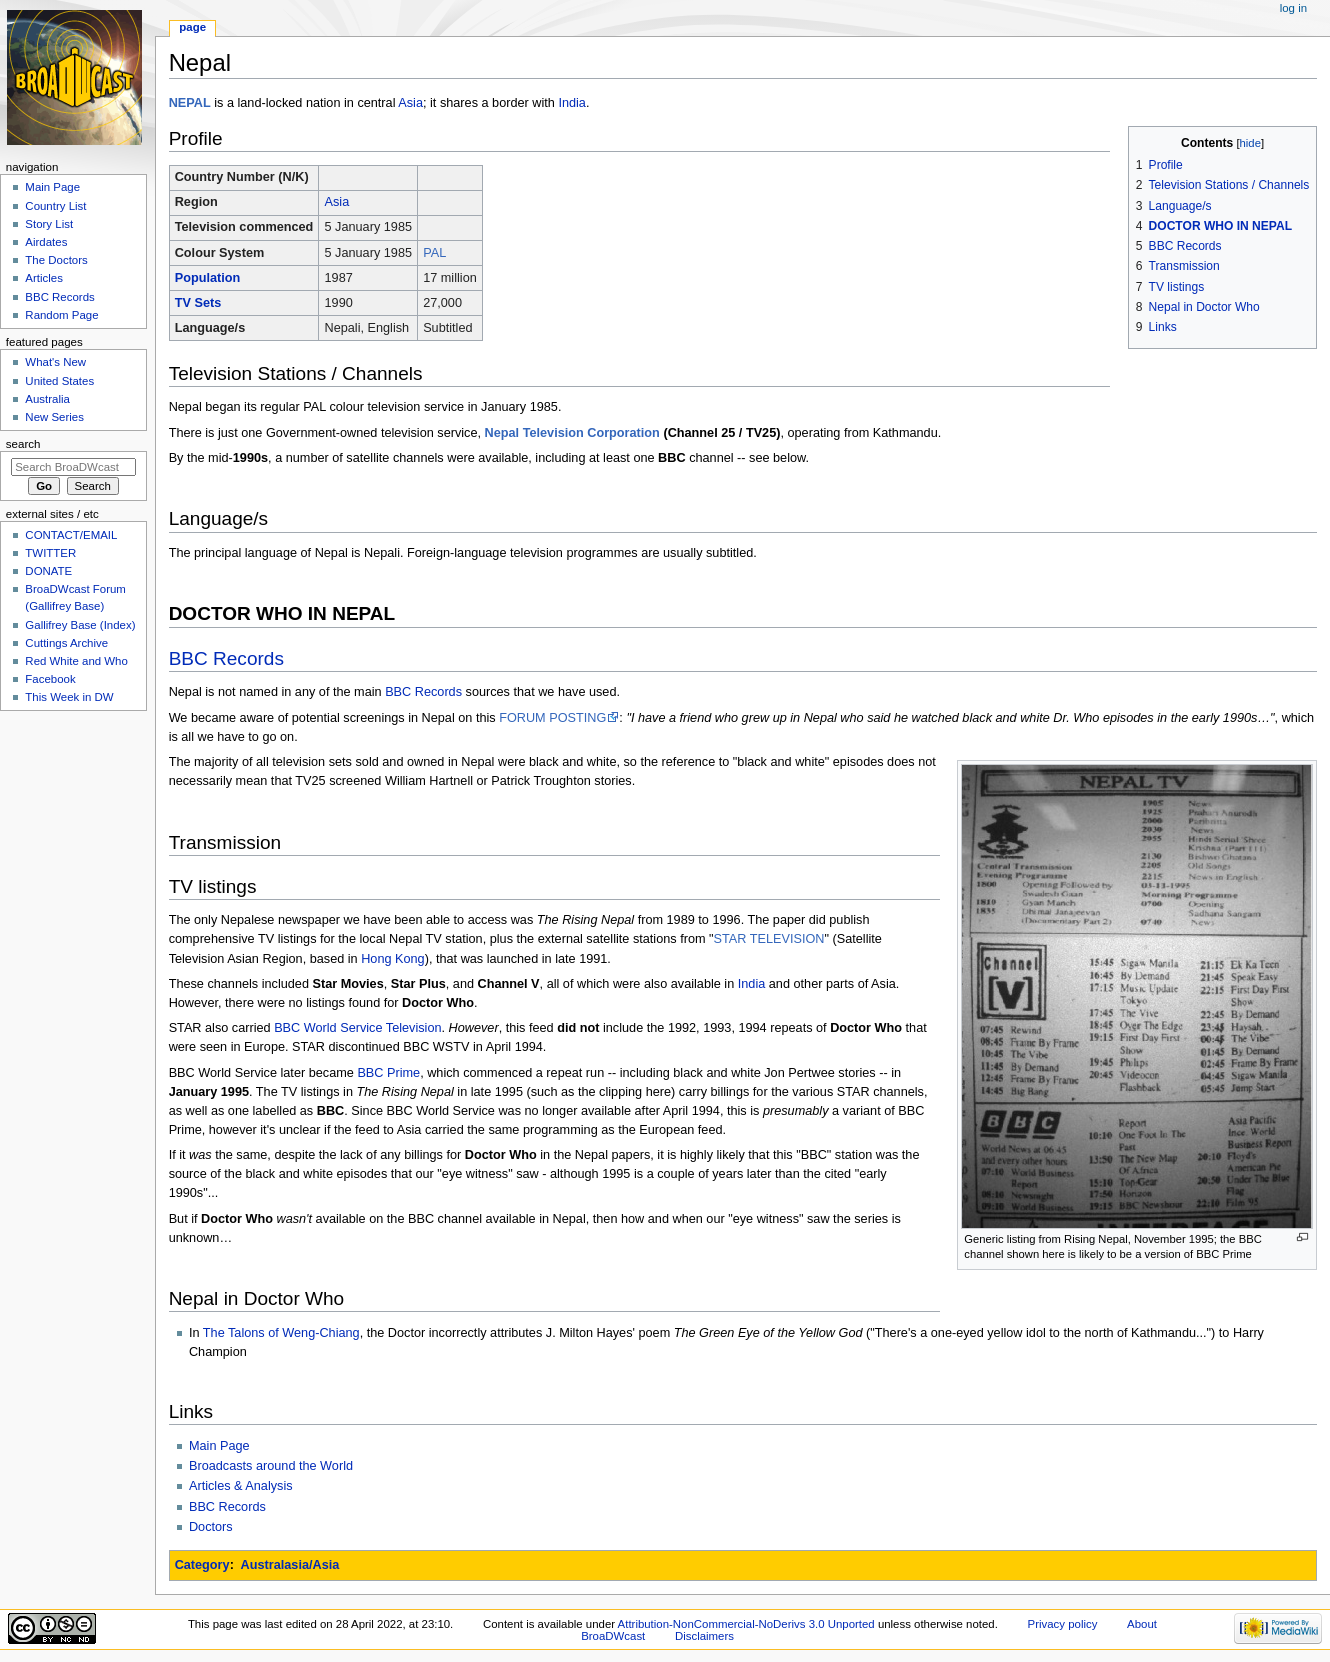  I want to click on FORUM POSTING, so click(552, 718).